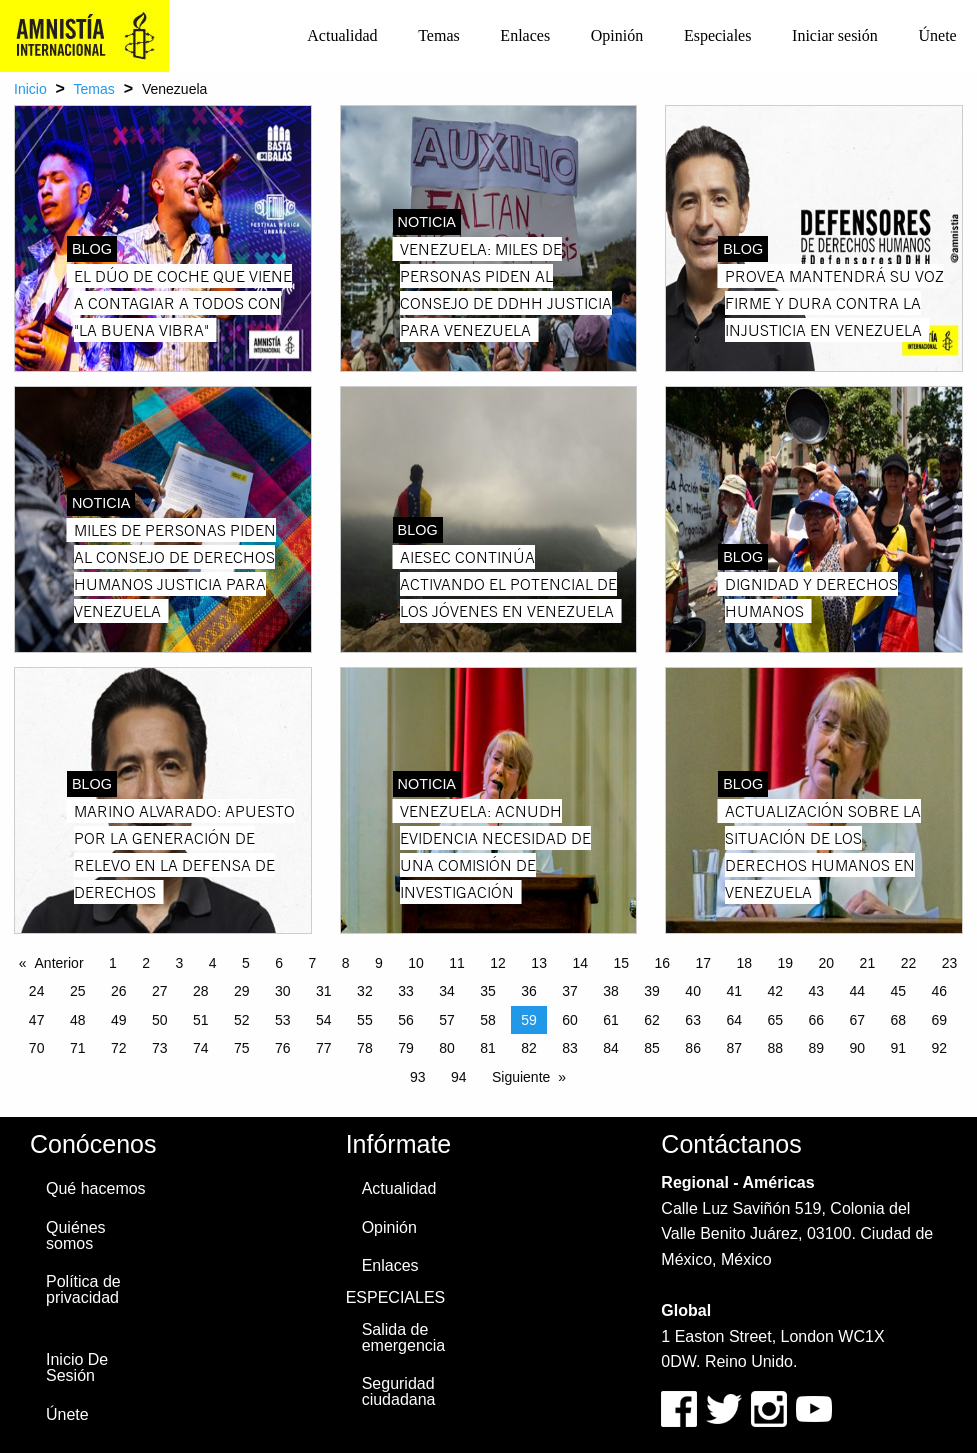  Describe the element at coordinates (119, 1048) in the screenshot. I see `72 [Page 72]` at that location.